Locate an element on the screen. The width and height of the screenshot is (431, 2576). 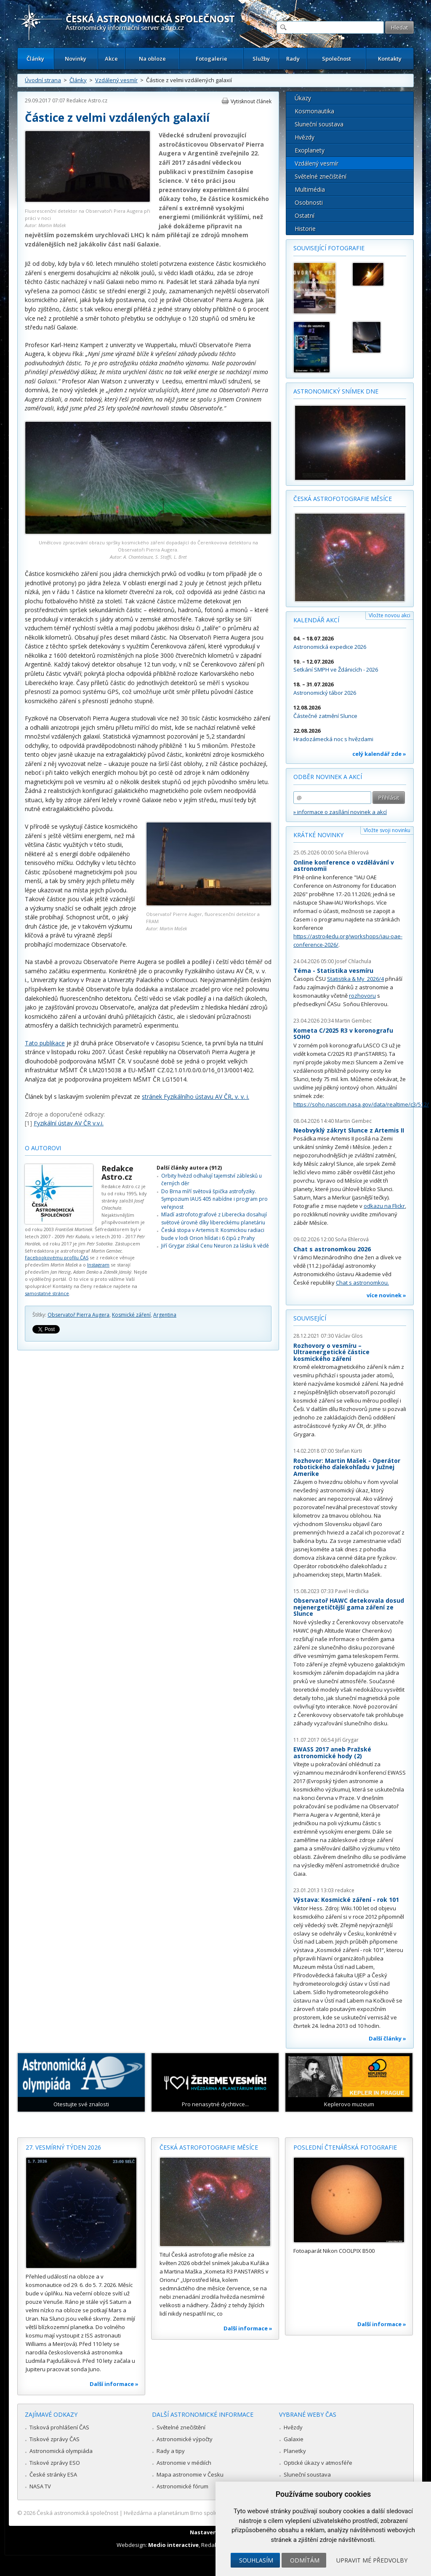
Multimédia is located at coordinates (310, 189).